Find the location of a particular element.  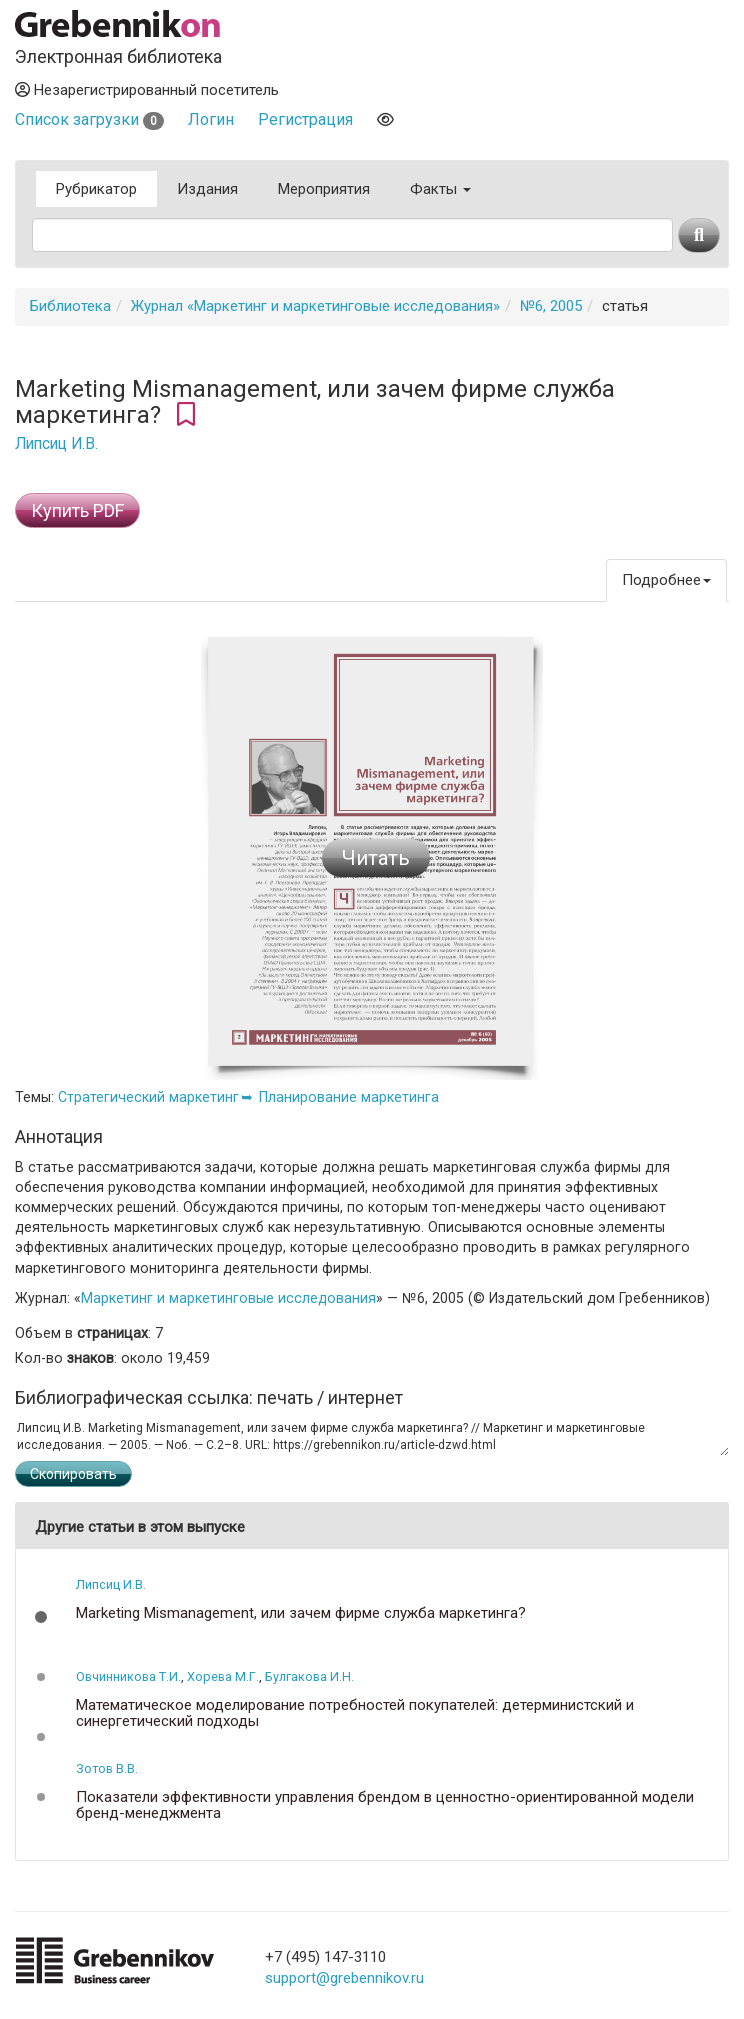

Читать is located at coordinates (376, 858).